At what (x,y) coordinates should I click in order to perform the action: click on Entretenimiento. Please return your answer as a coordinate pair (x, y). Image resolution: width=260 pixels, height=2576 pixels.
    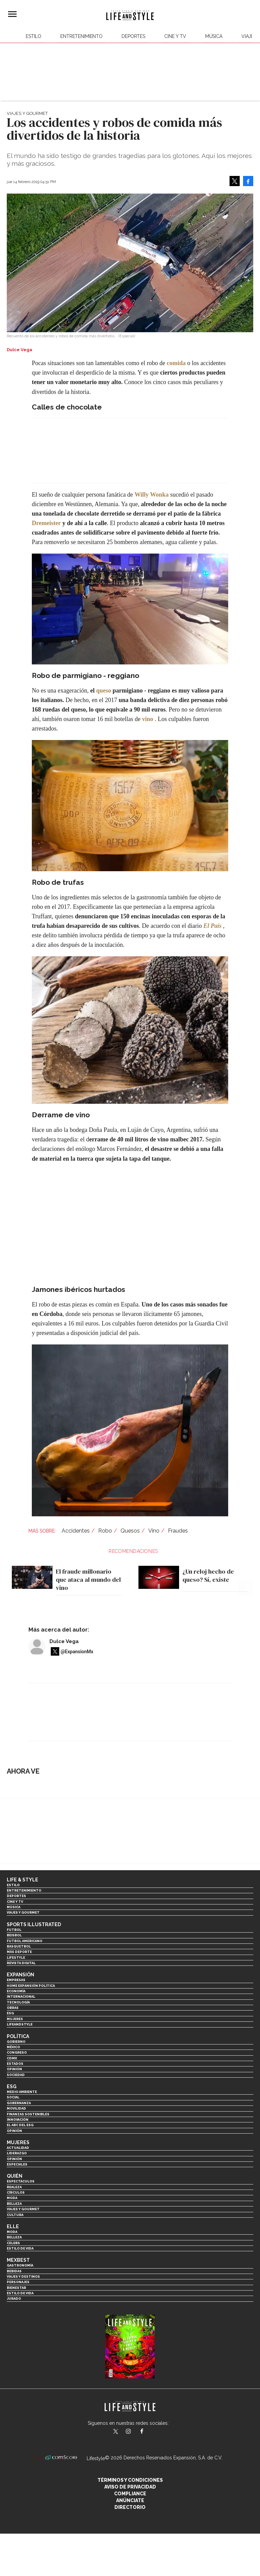
    Looking at the image, I should click on (81, 36).